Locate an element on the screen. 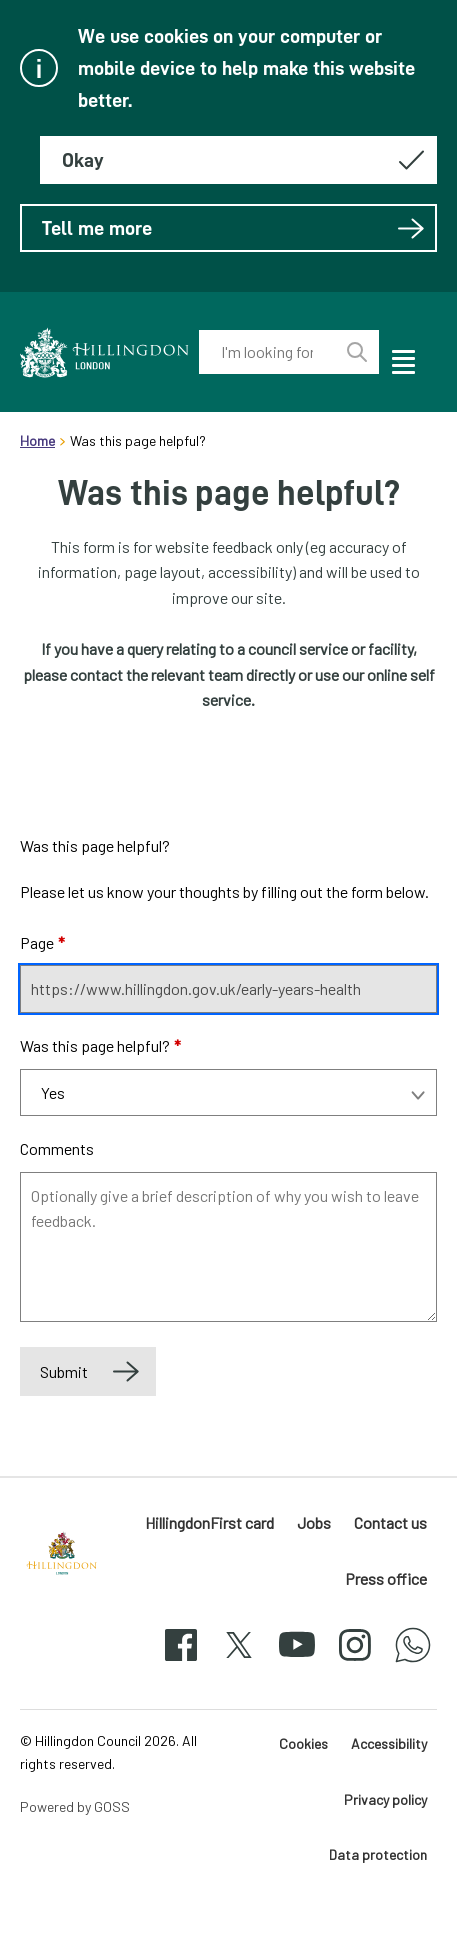 Image resolution: width=457 pixels, height=1937 pixels. Tell me more is located at coordinates (233, 228).